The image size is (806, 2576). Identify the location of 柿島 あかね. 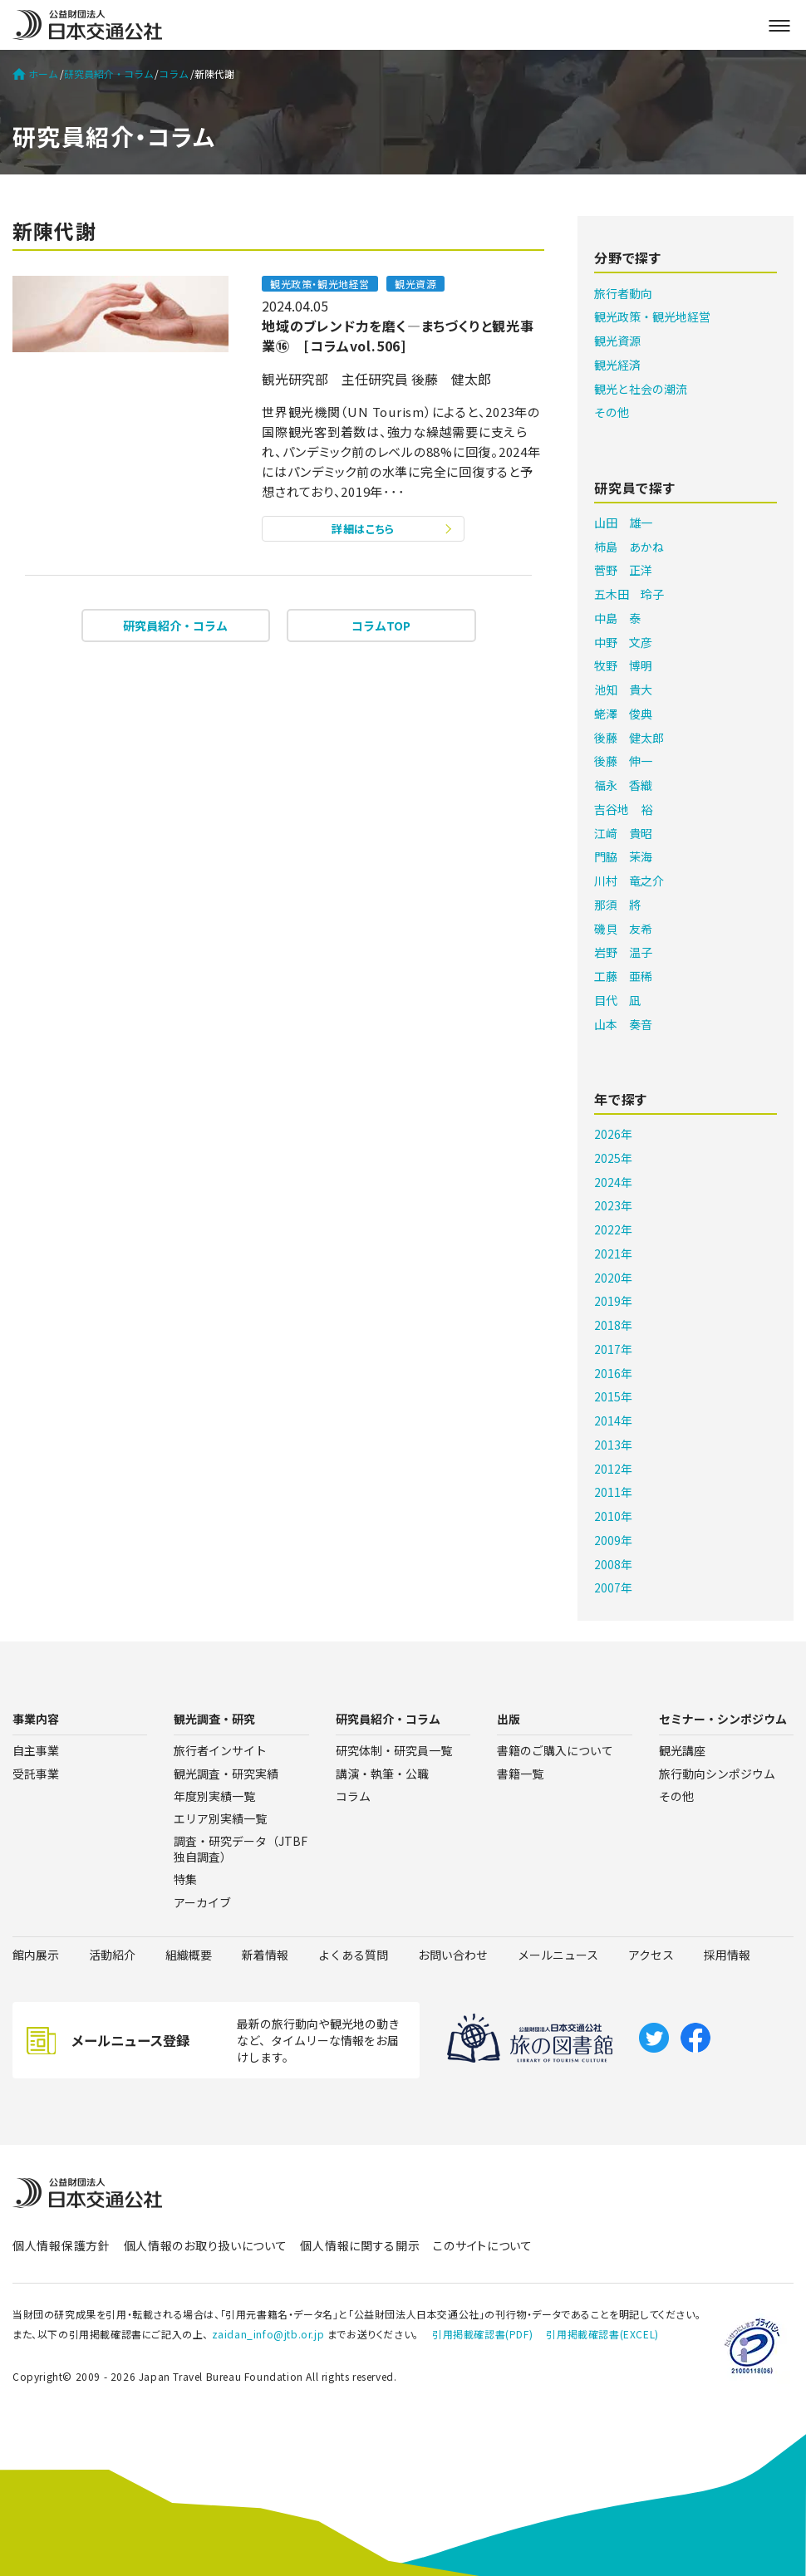
(629, 546).